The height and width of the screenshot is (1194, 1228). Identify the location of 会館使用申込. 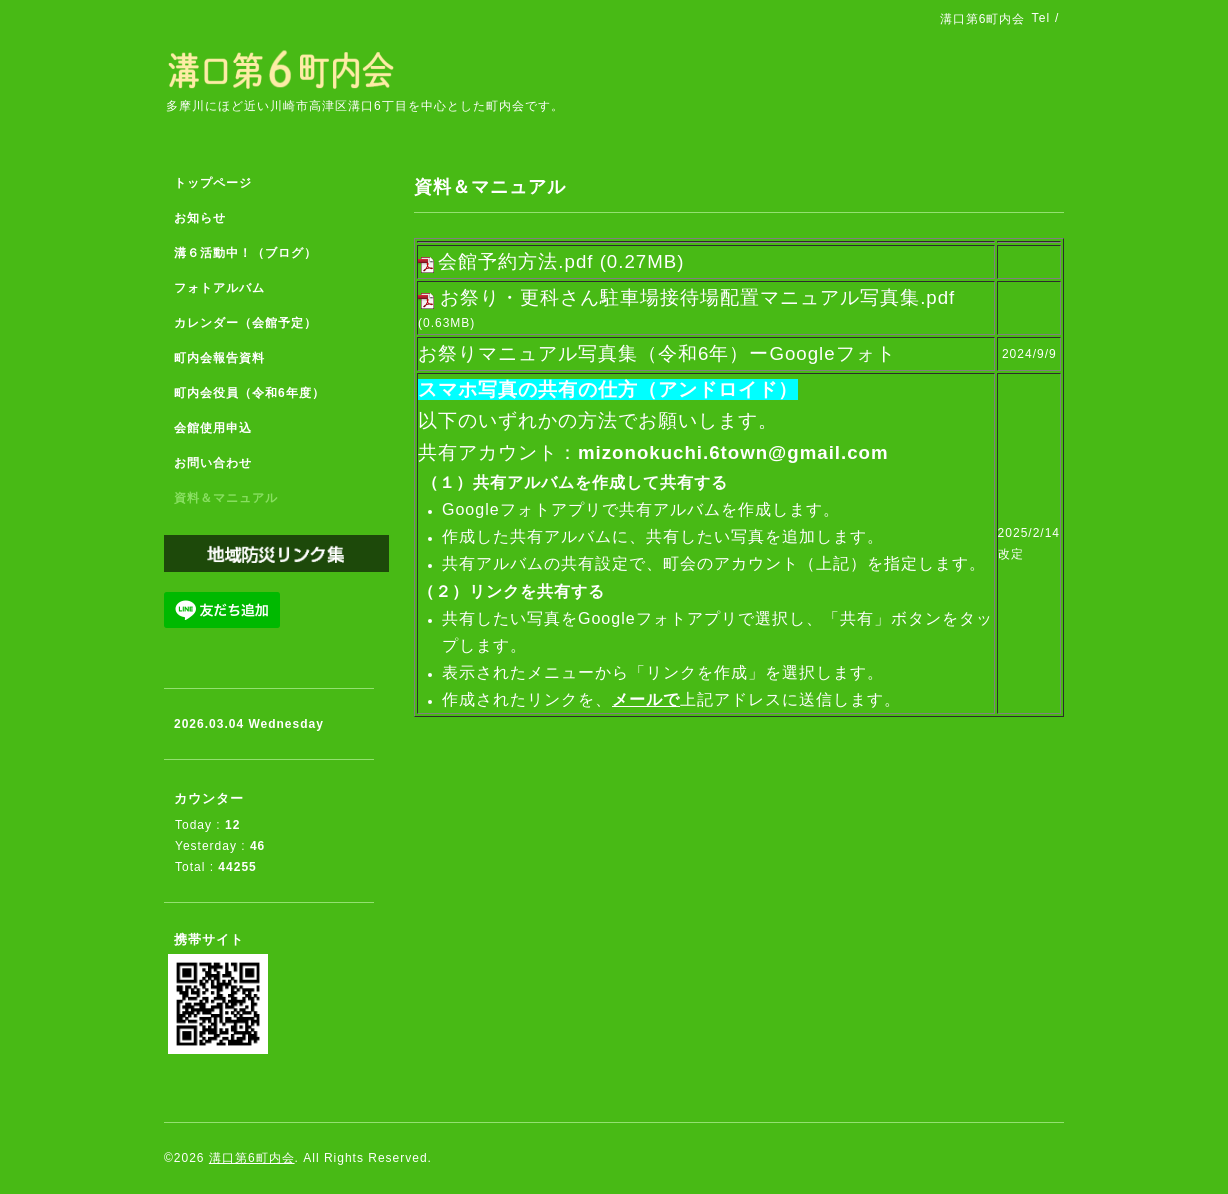
(213, 428).